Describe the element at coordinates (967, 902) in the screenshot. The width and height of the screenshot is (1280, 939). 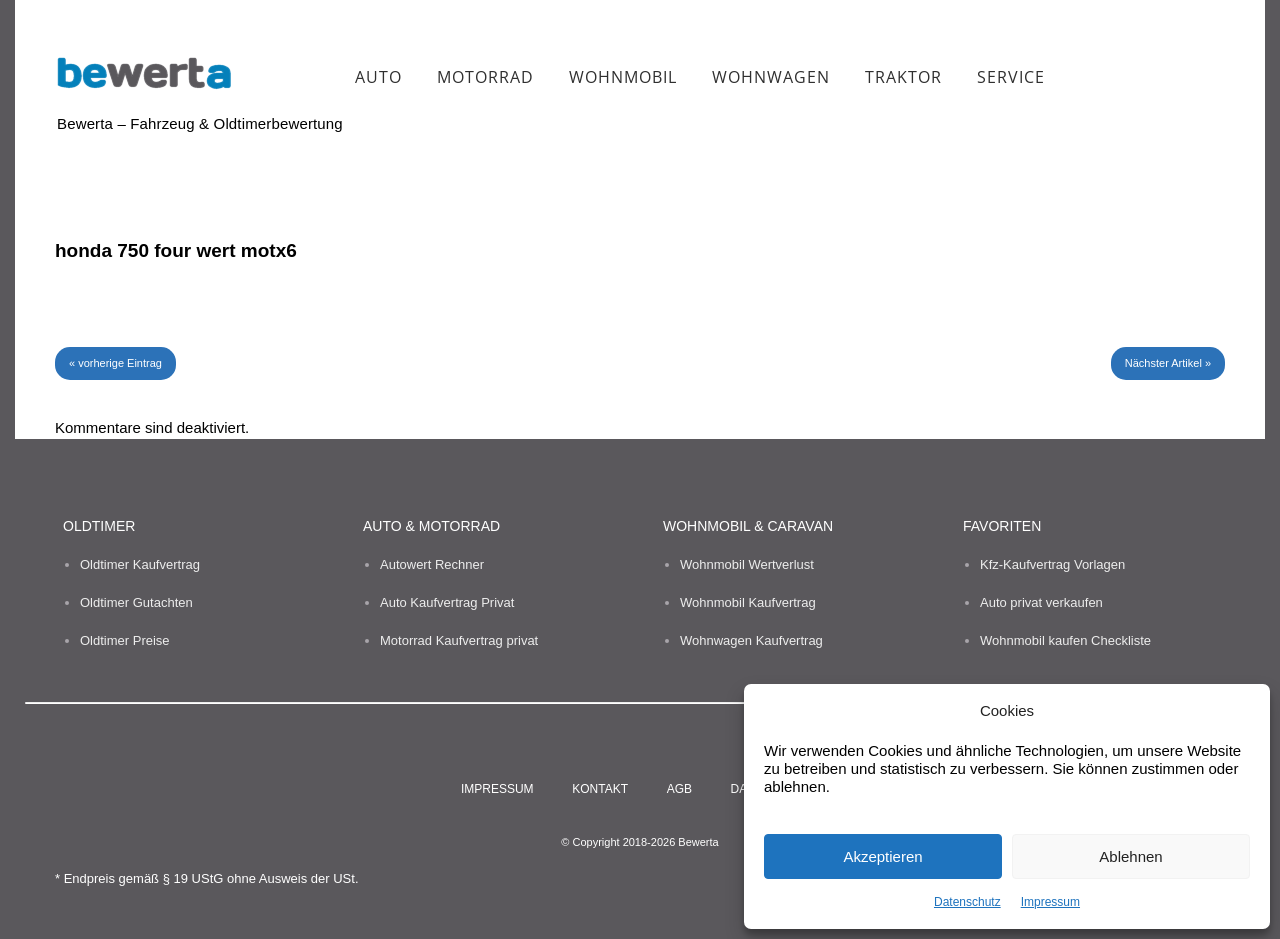
I see `Datenschutz` at that location.